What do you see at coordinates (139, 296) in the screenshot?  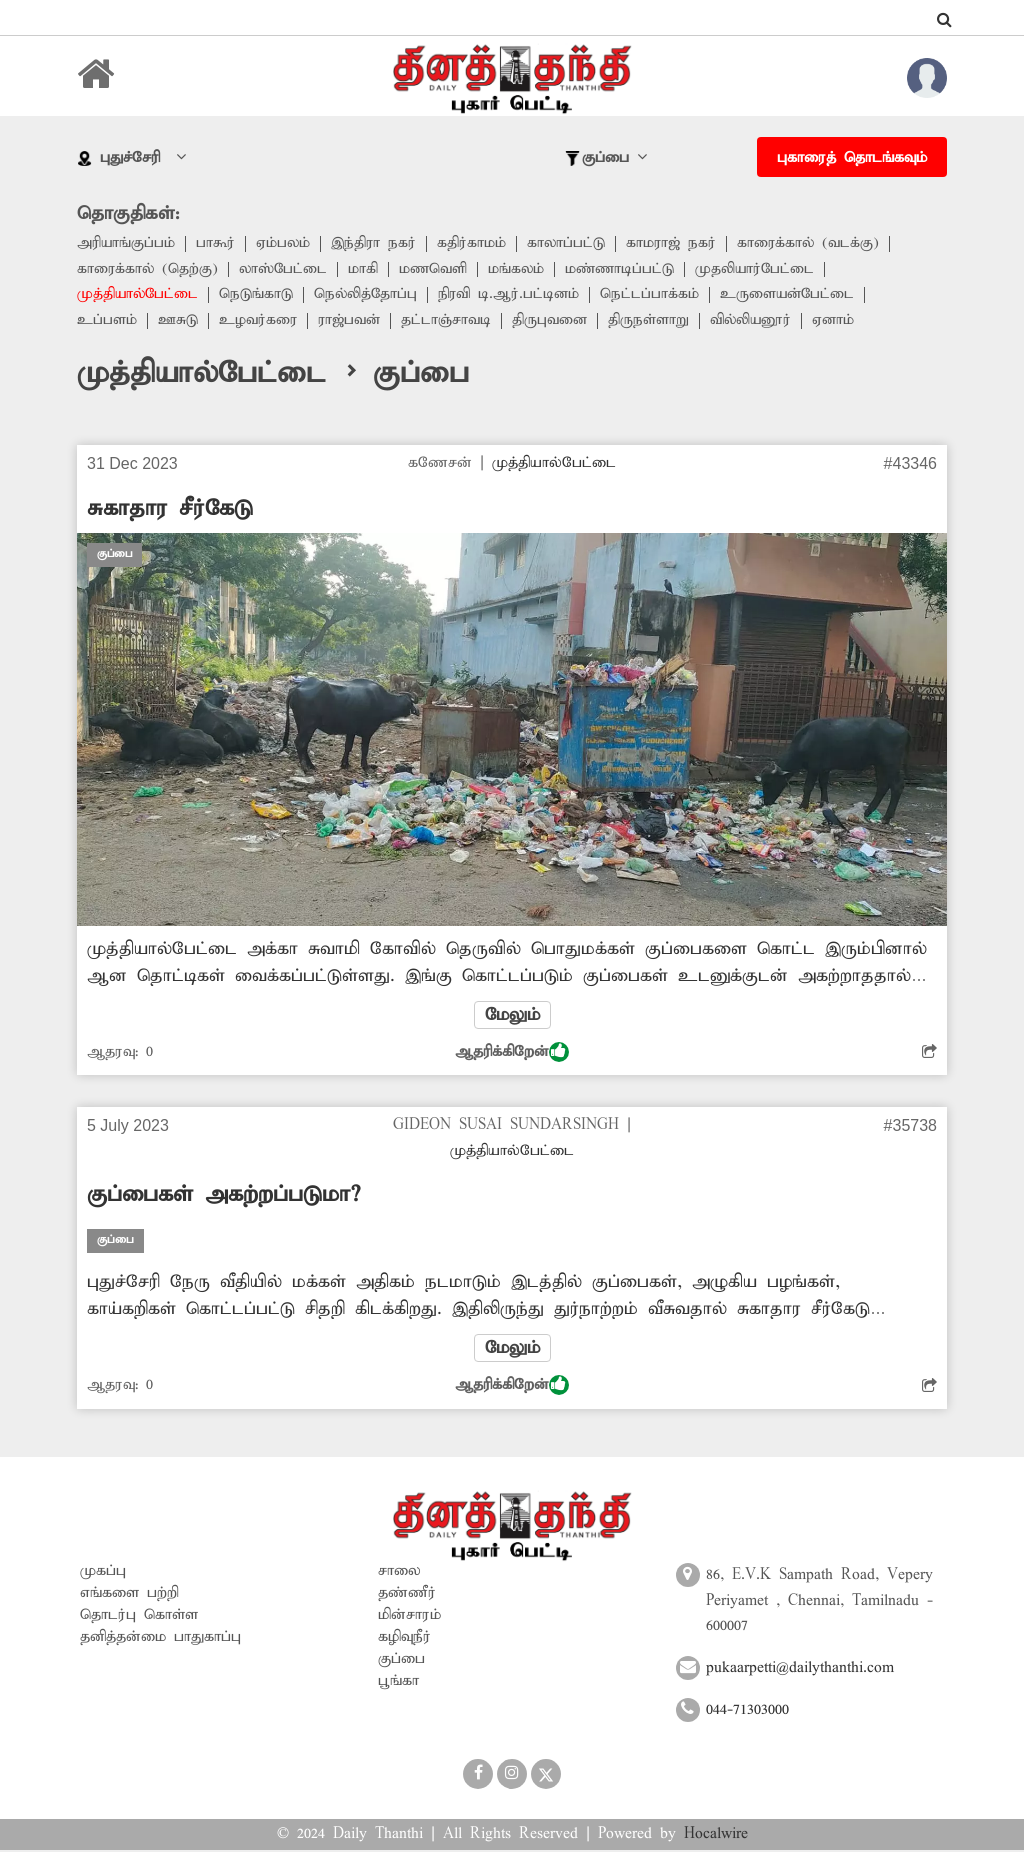 I see `முத்தியால்பேட்டை` at bounding box center [139, 296].